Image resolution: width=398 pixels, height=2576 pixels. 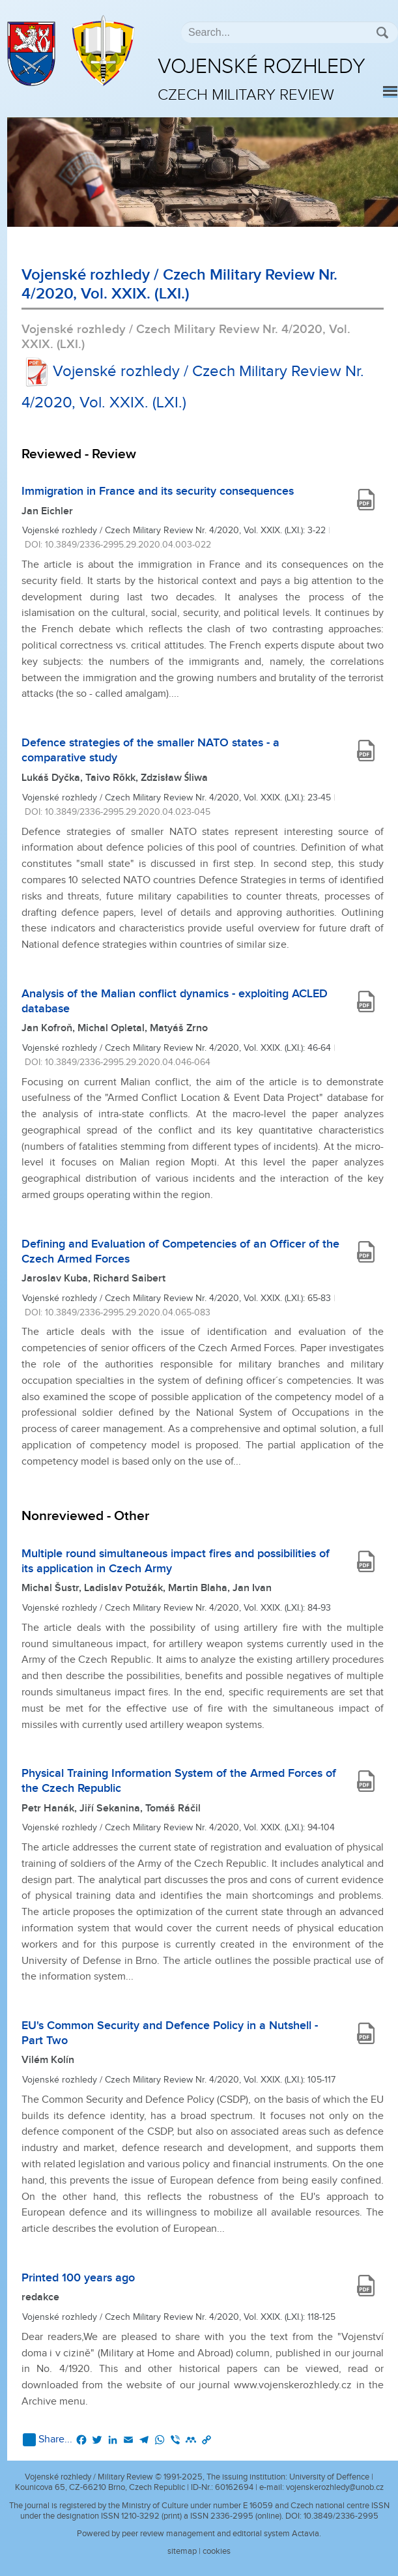 What do you see at coordinates (47, 2439) in the screenshot?
I see `Share...` at bounding box center [47, 2439].